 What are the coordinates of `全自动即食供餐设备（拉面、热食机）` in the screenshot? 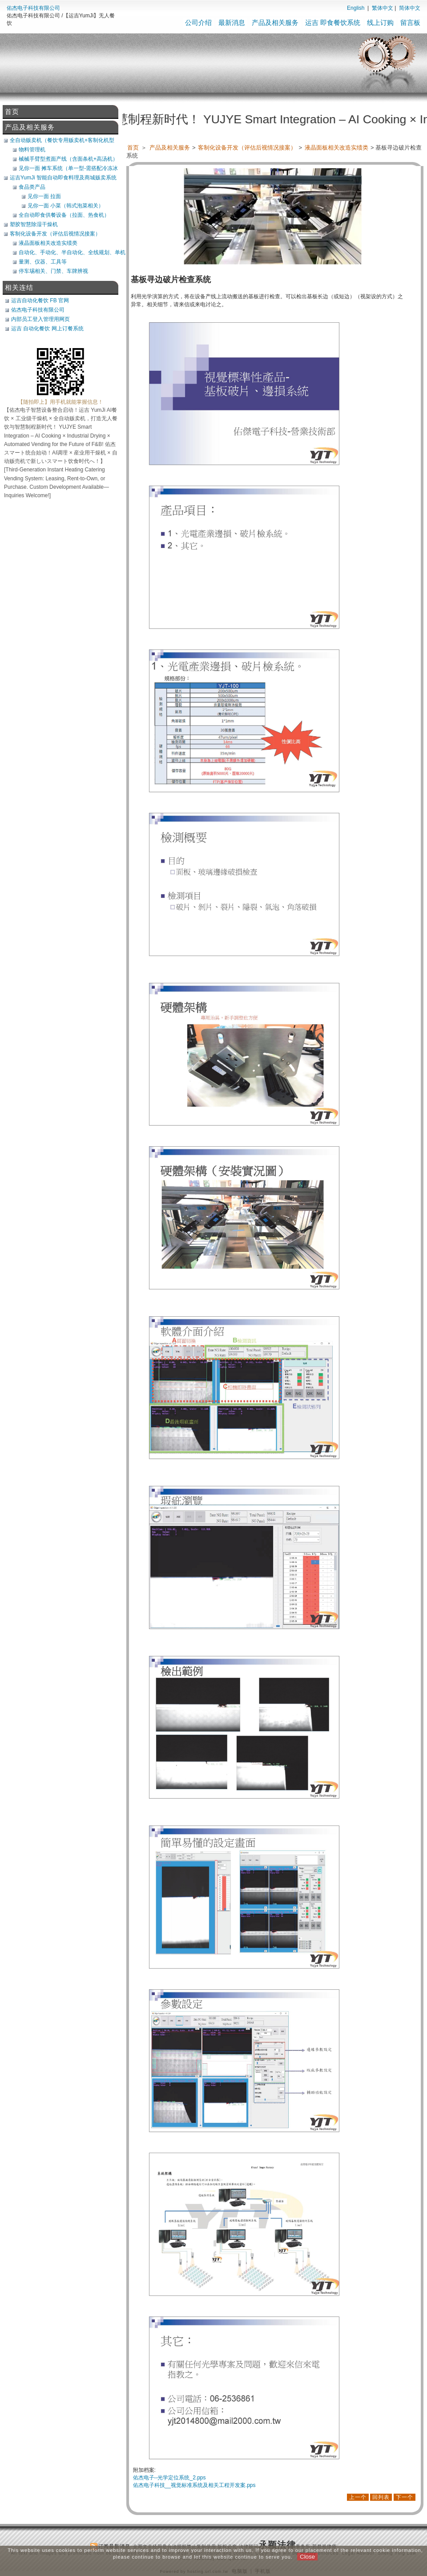 It's located at (64, 215).